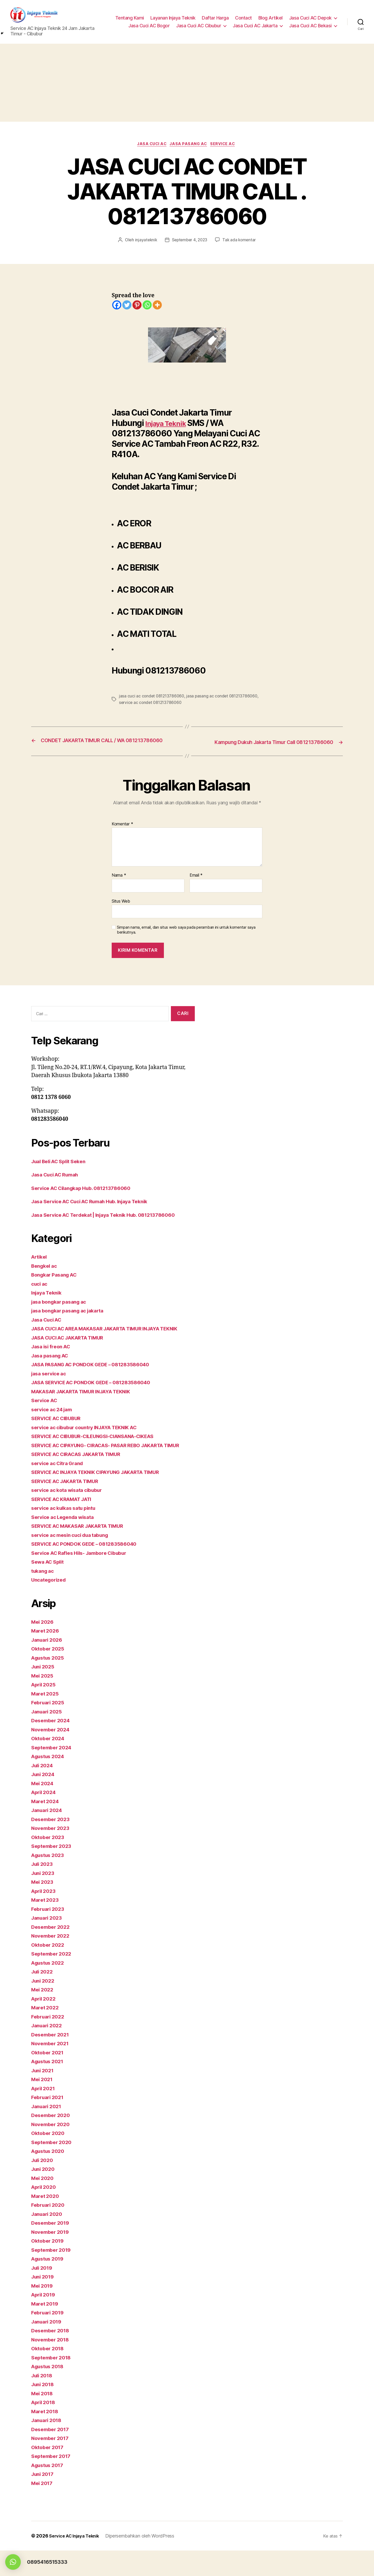 The height and width of the screenshot is (2576, 374). I want to click on service ac Citra Grand, so click(60, 1488).